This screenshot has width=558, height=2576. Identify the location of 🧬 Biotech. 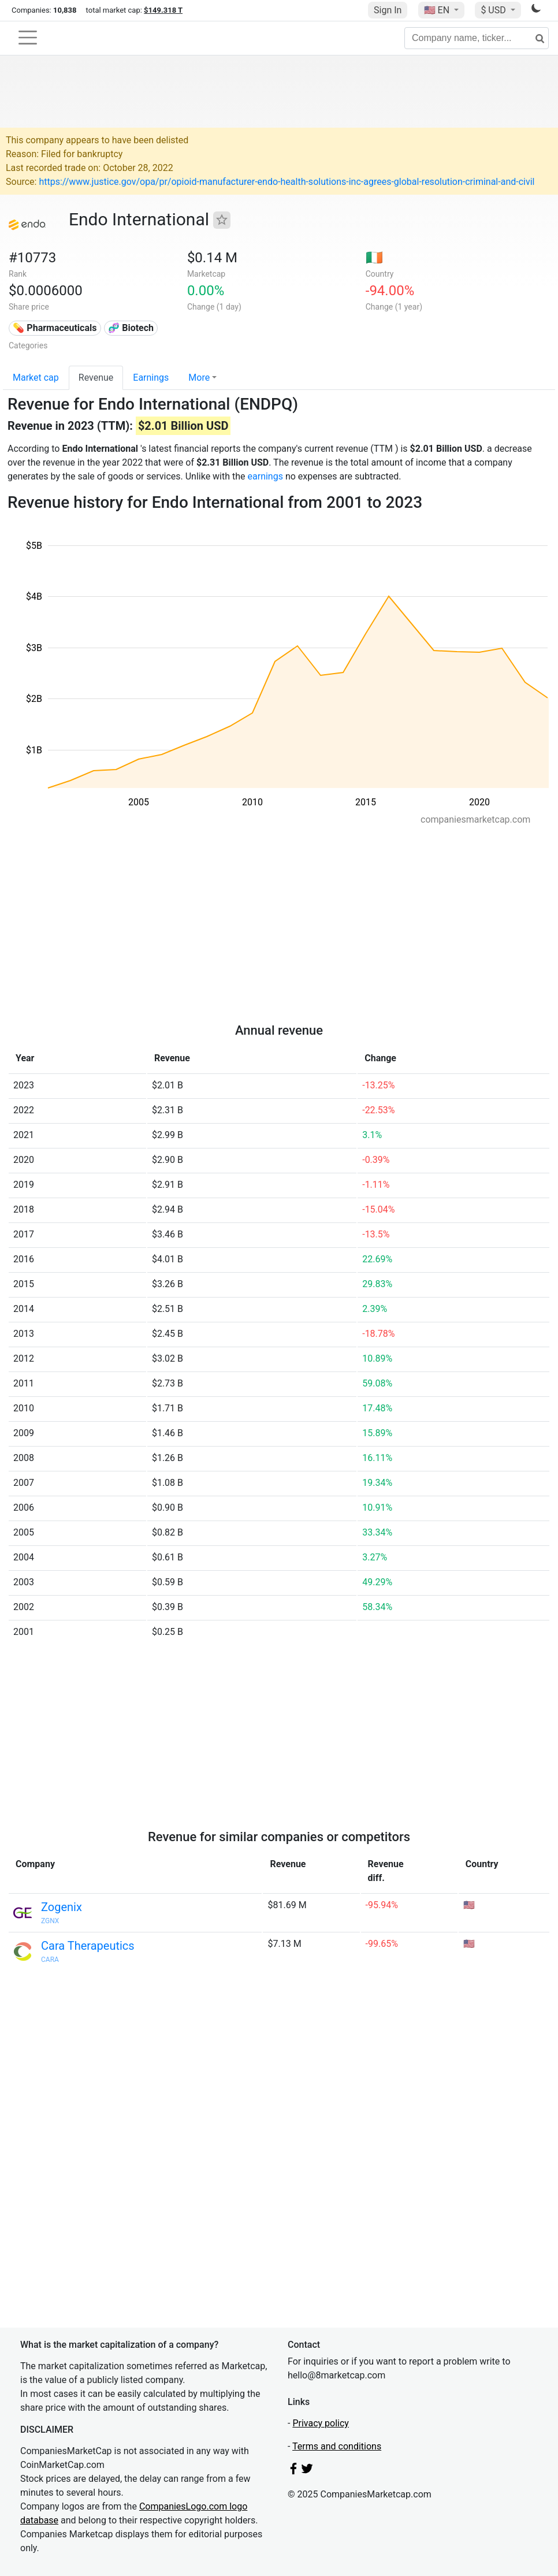
(131, 327).